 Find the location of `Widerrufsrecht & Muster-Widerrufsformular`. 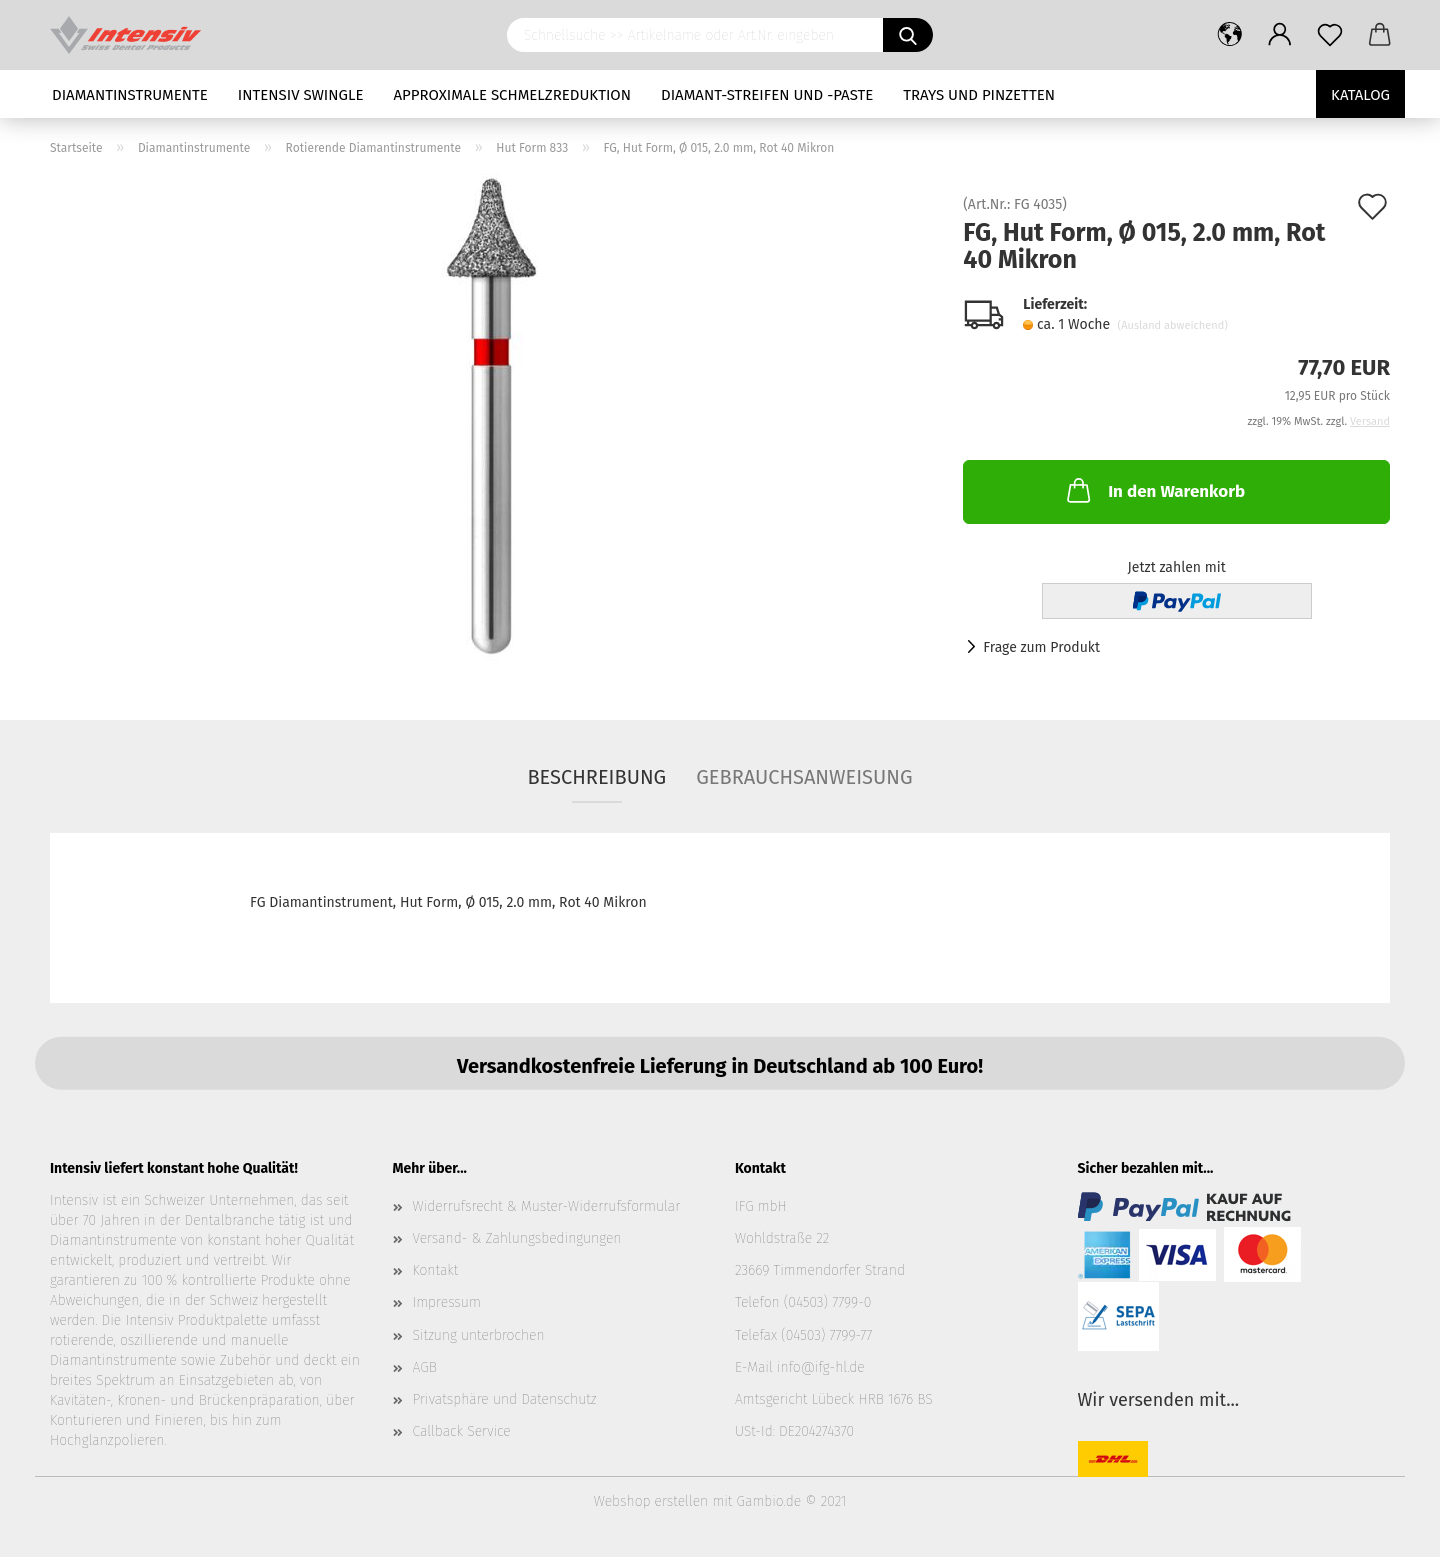

Widerrufsrecht & Muster-Widerrufsformular is located at coordinates (547, 1206).